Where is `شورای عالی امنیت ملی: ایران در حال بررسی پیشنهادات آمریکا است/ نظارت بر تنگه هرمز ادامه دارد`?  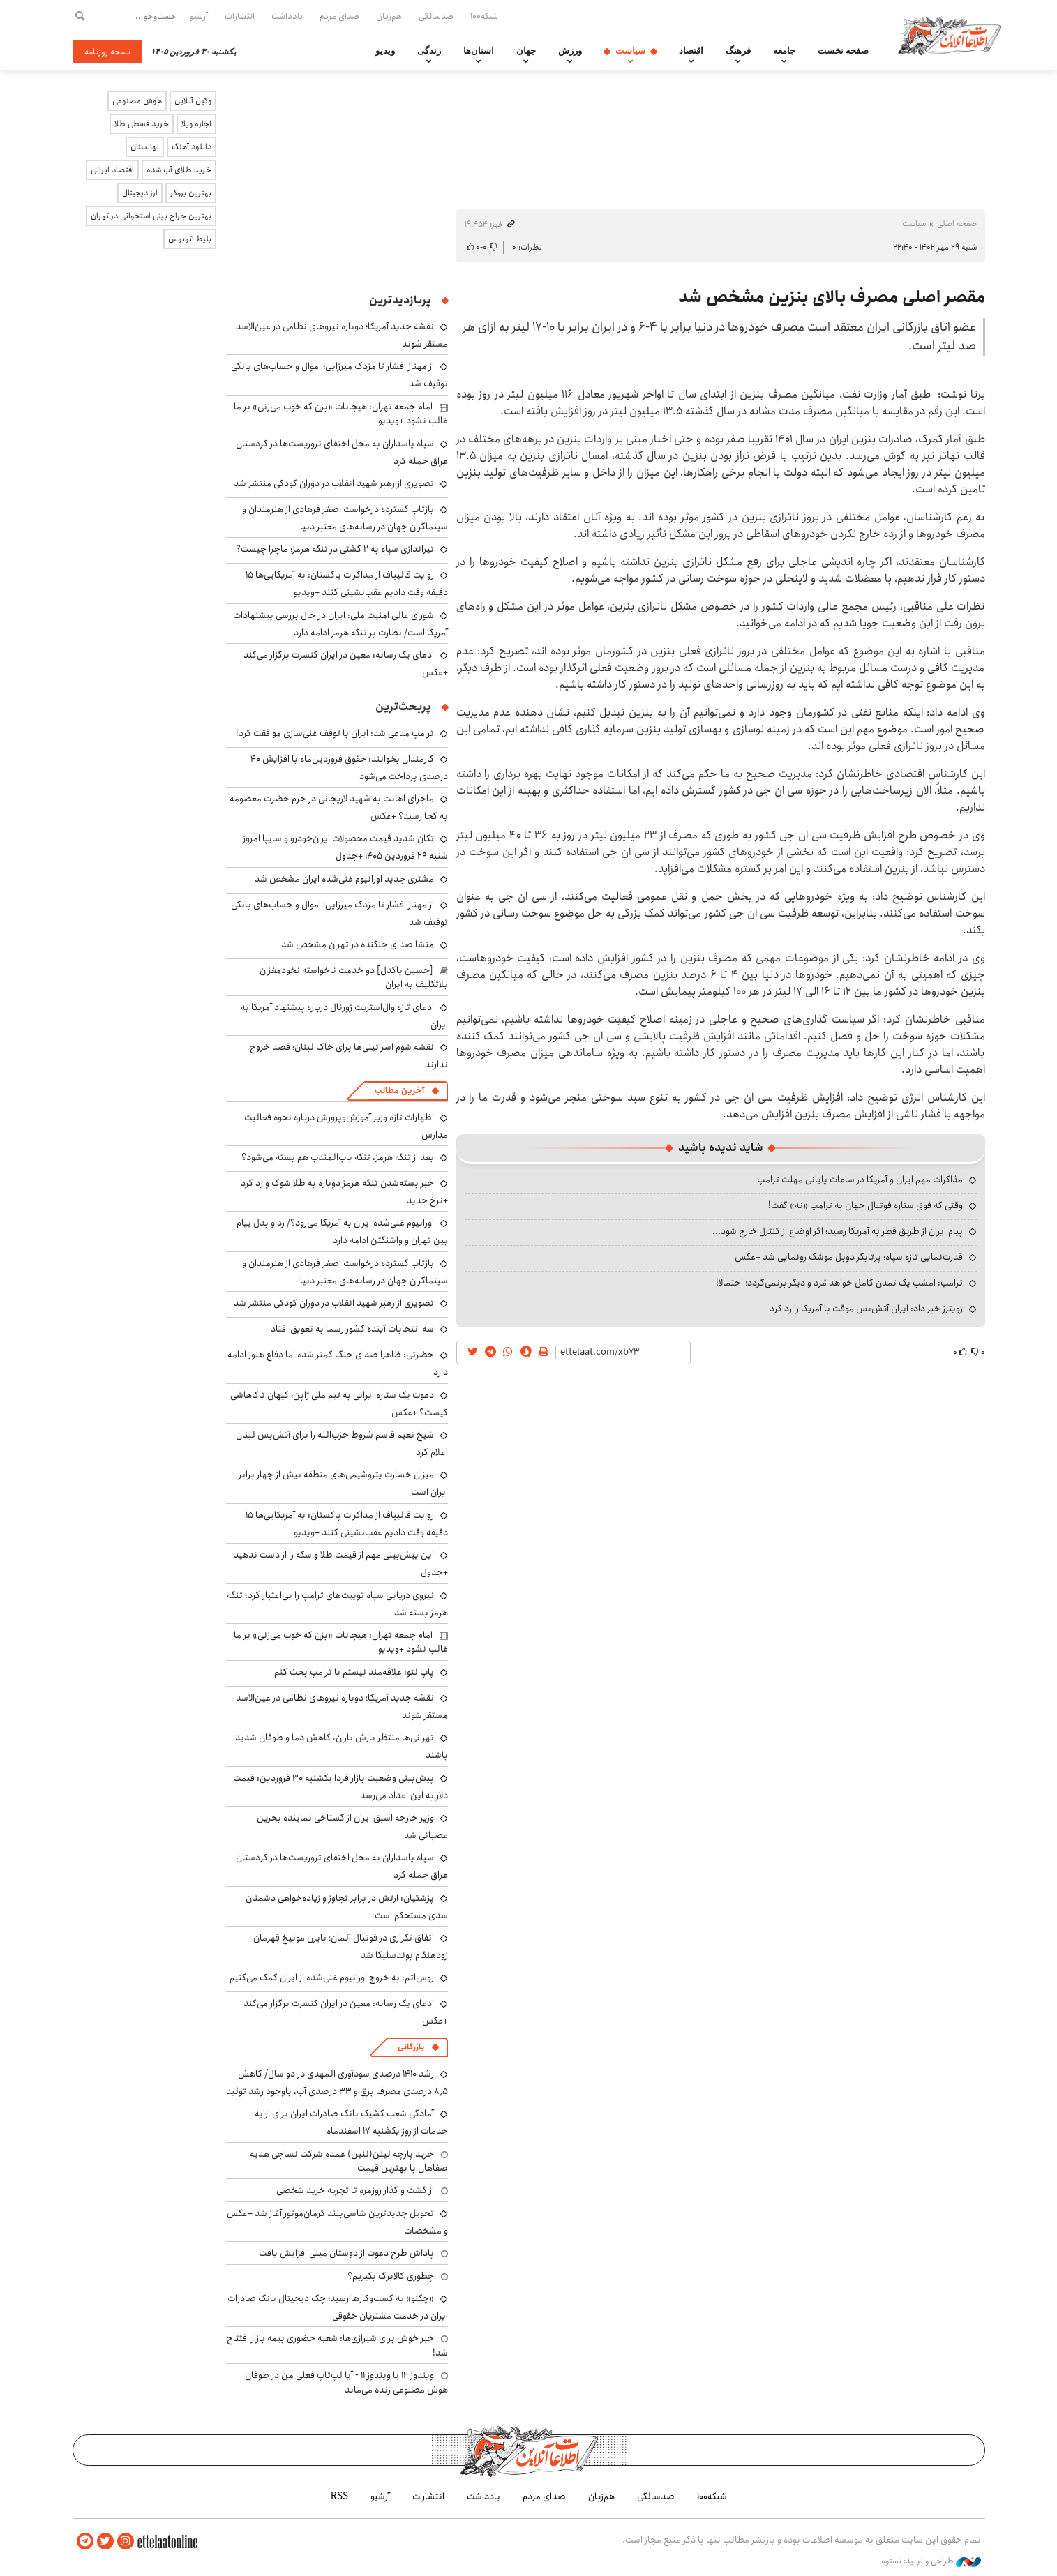 شورای عالی امنیت ملی: ایران در حال بررسی پیشنهادات آمریکا است/ نظارت بر تنگه هرمز ادامه دارد is located at coordinates (340, 624).